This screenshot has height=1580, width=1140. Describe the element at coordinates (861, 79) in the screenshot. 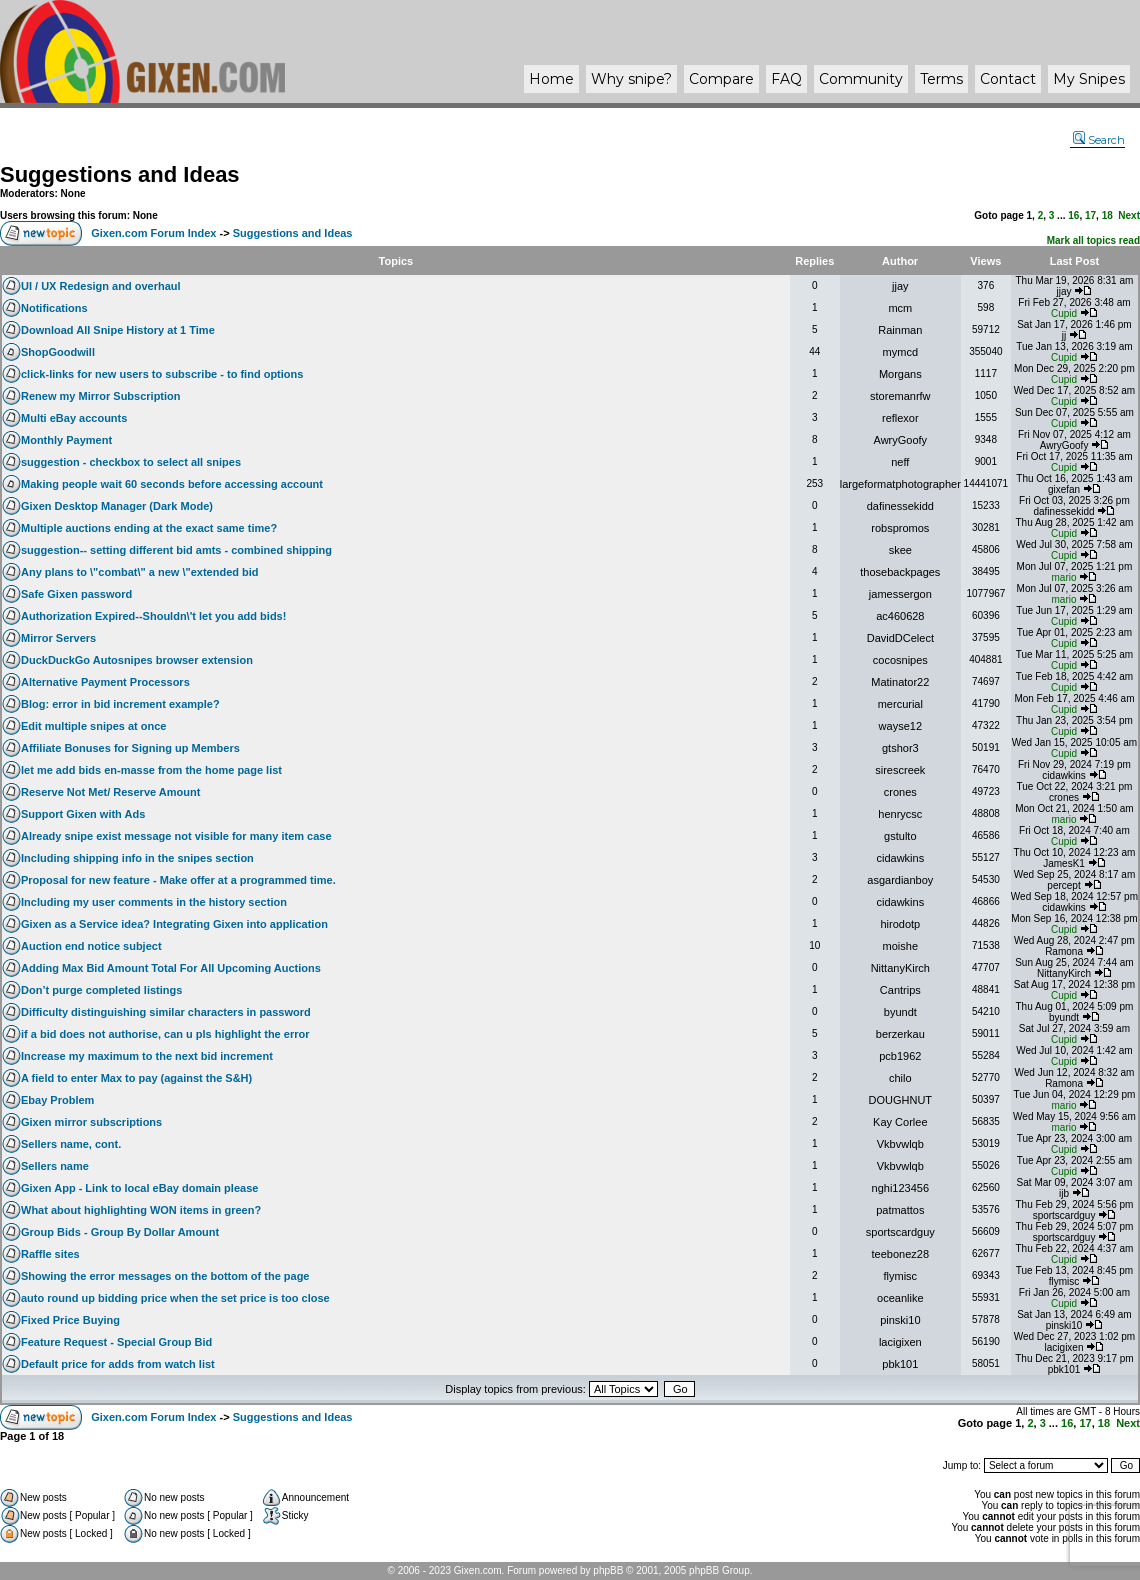

I see `Community` at that location.